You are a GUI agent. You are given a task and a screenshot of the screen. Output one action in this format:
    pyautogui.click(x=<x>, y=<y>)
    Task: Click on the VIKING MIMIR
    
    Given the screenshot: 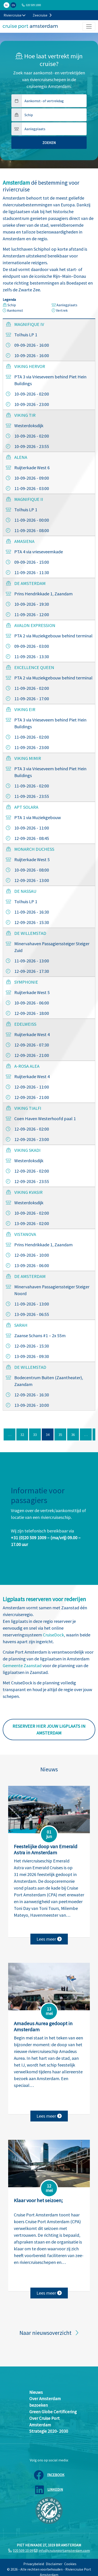 What is the action you would take?
    pyautogui.click(x=27, y=758)
    